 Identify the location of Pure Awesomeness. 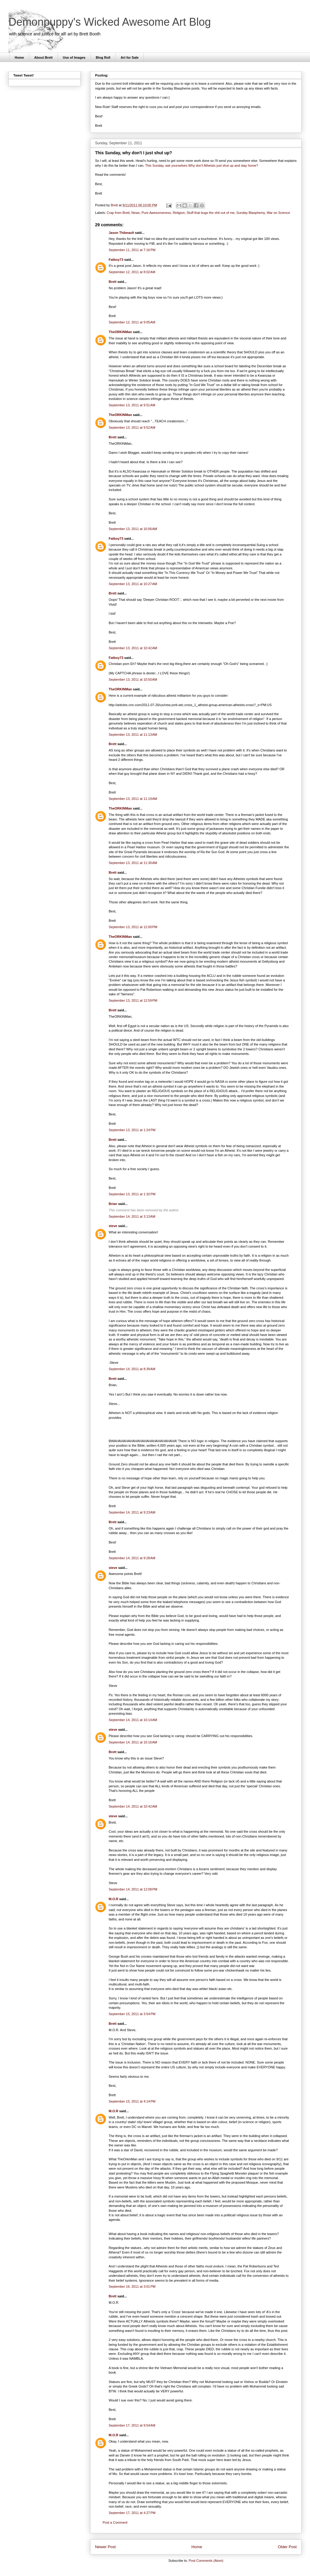
(156, 212).